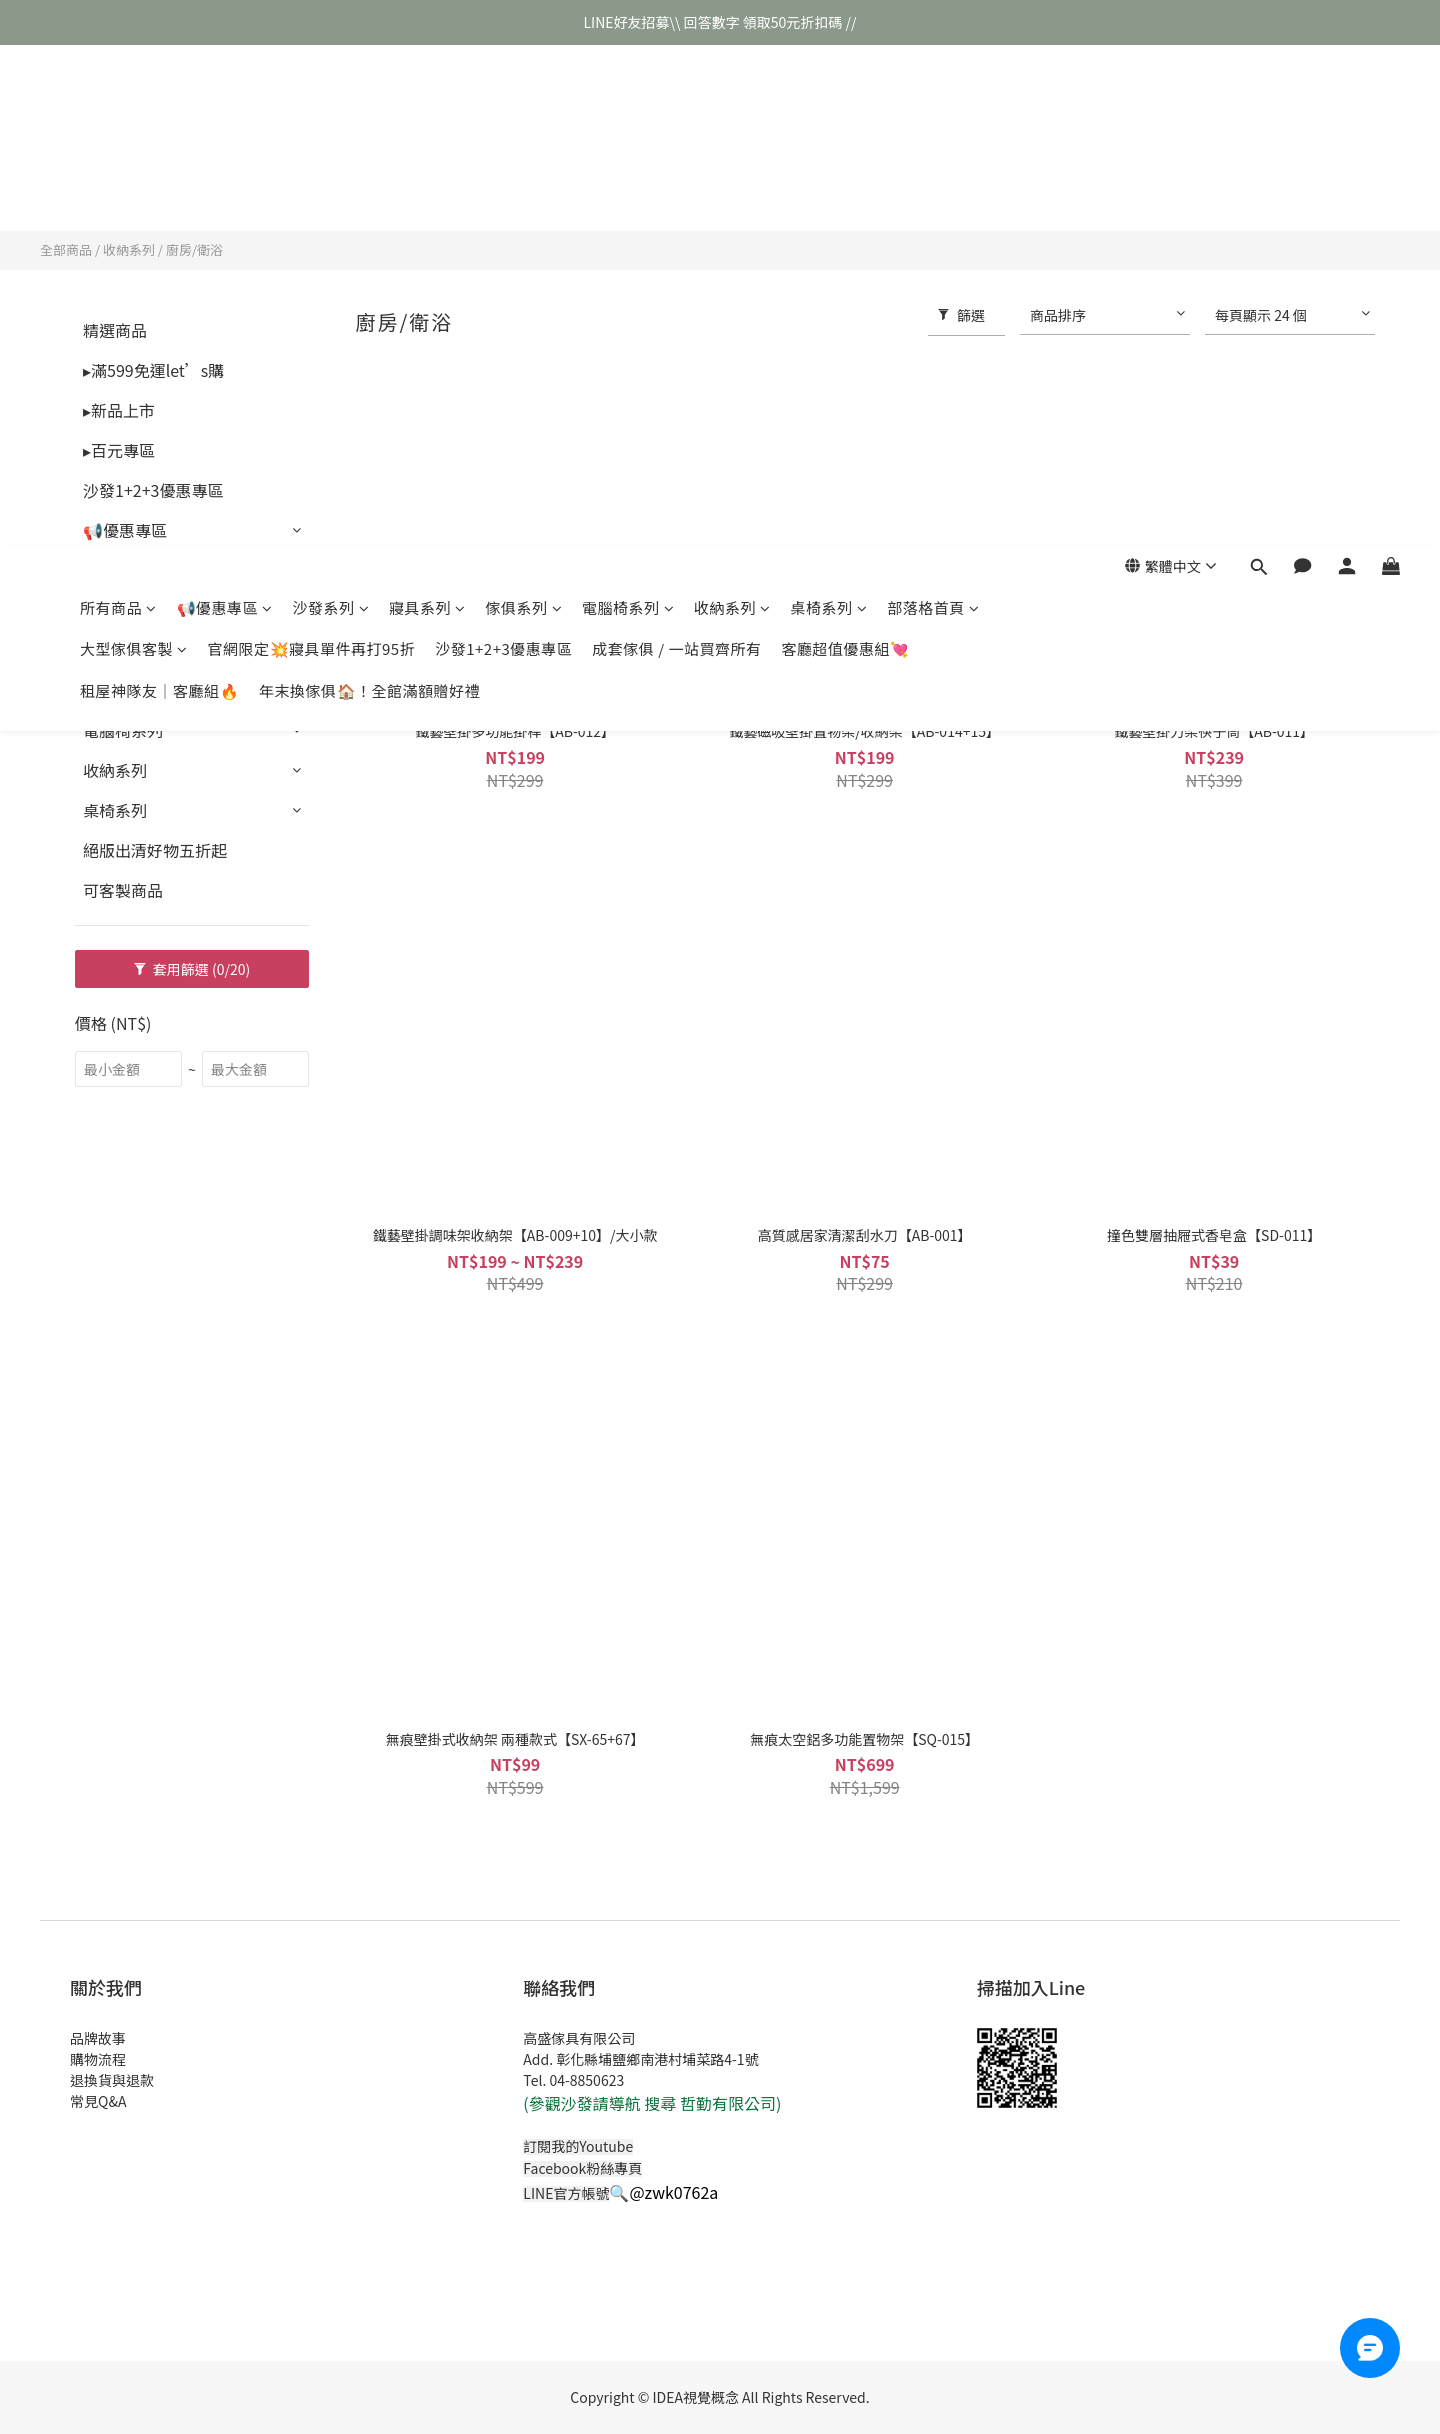  I want to click on 客廳超值優惠組💘, so click(845, 148).